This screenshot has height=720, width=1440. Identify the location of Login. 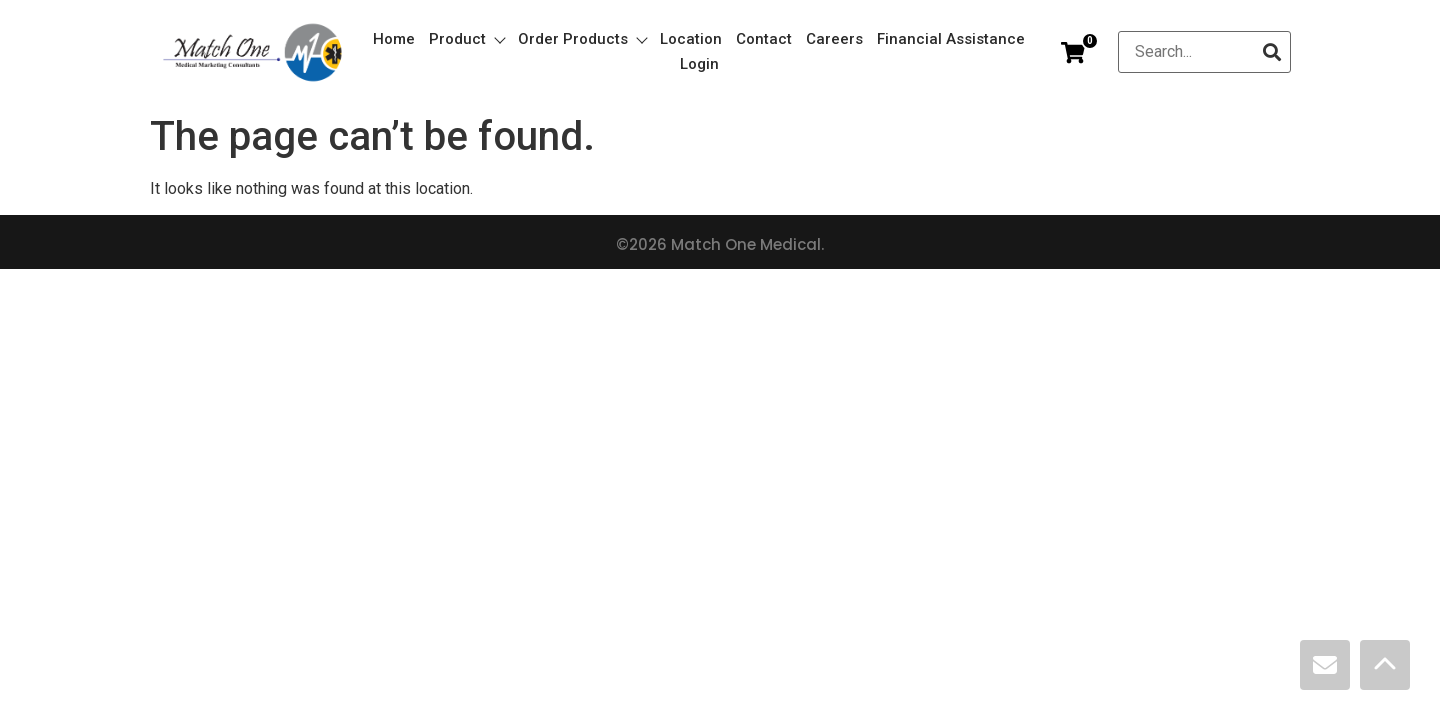
(699, 64).